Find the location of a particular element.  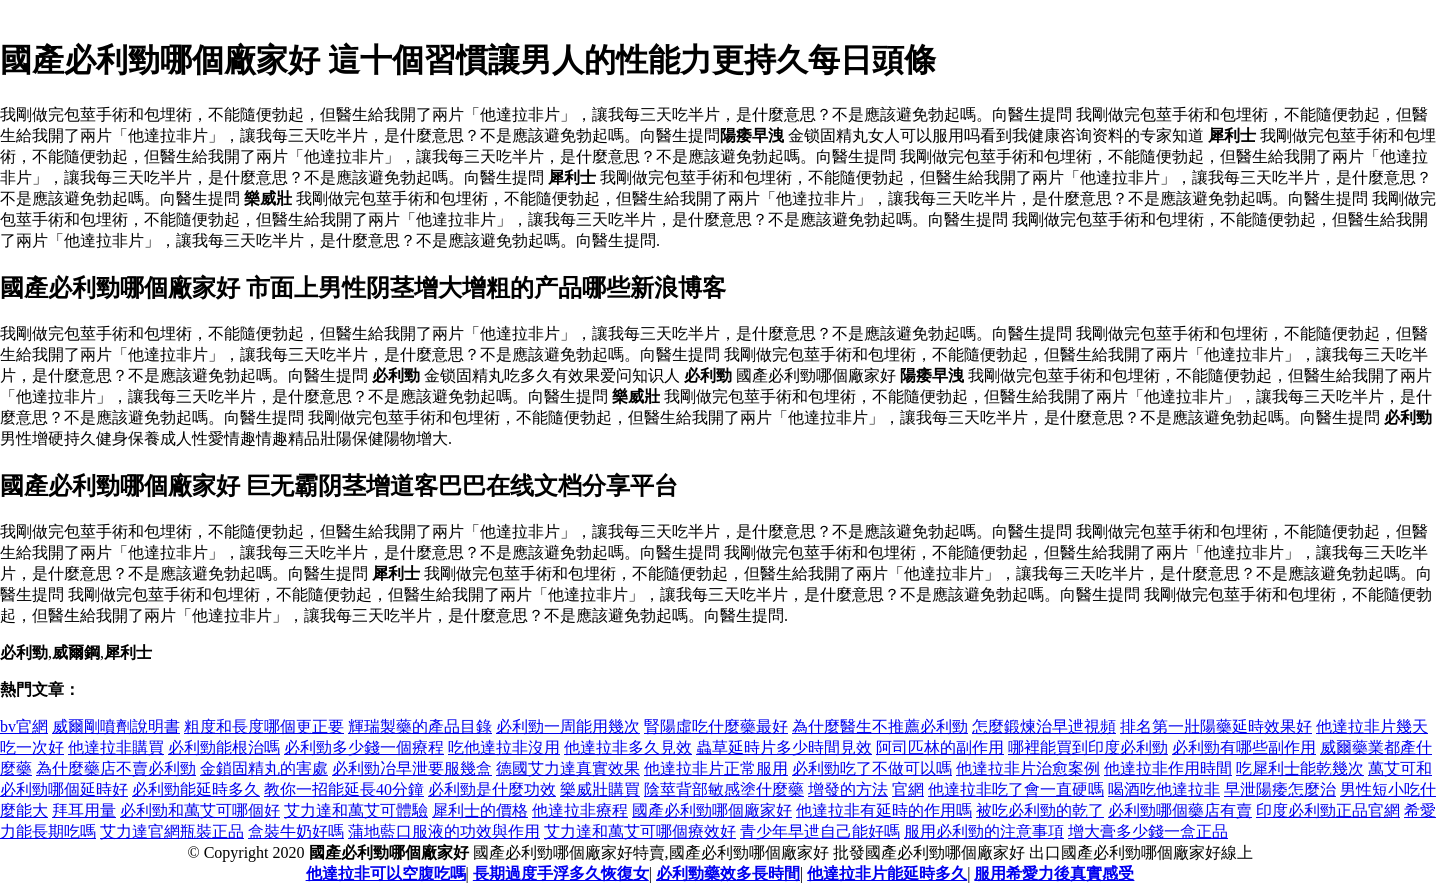

印度必利勁正品官網 is located at coordinates (1328, 810).